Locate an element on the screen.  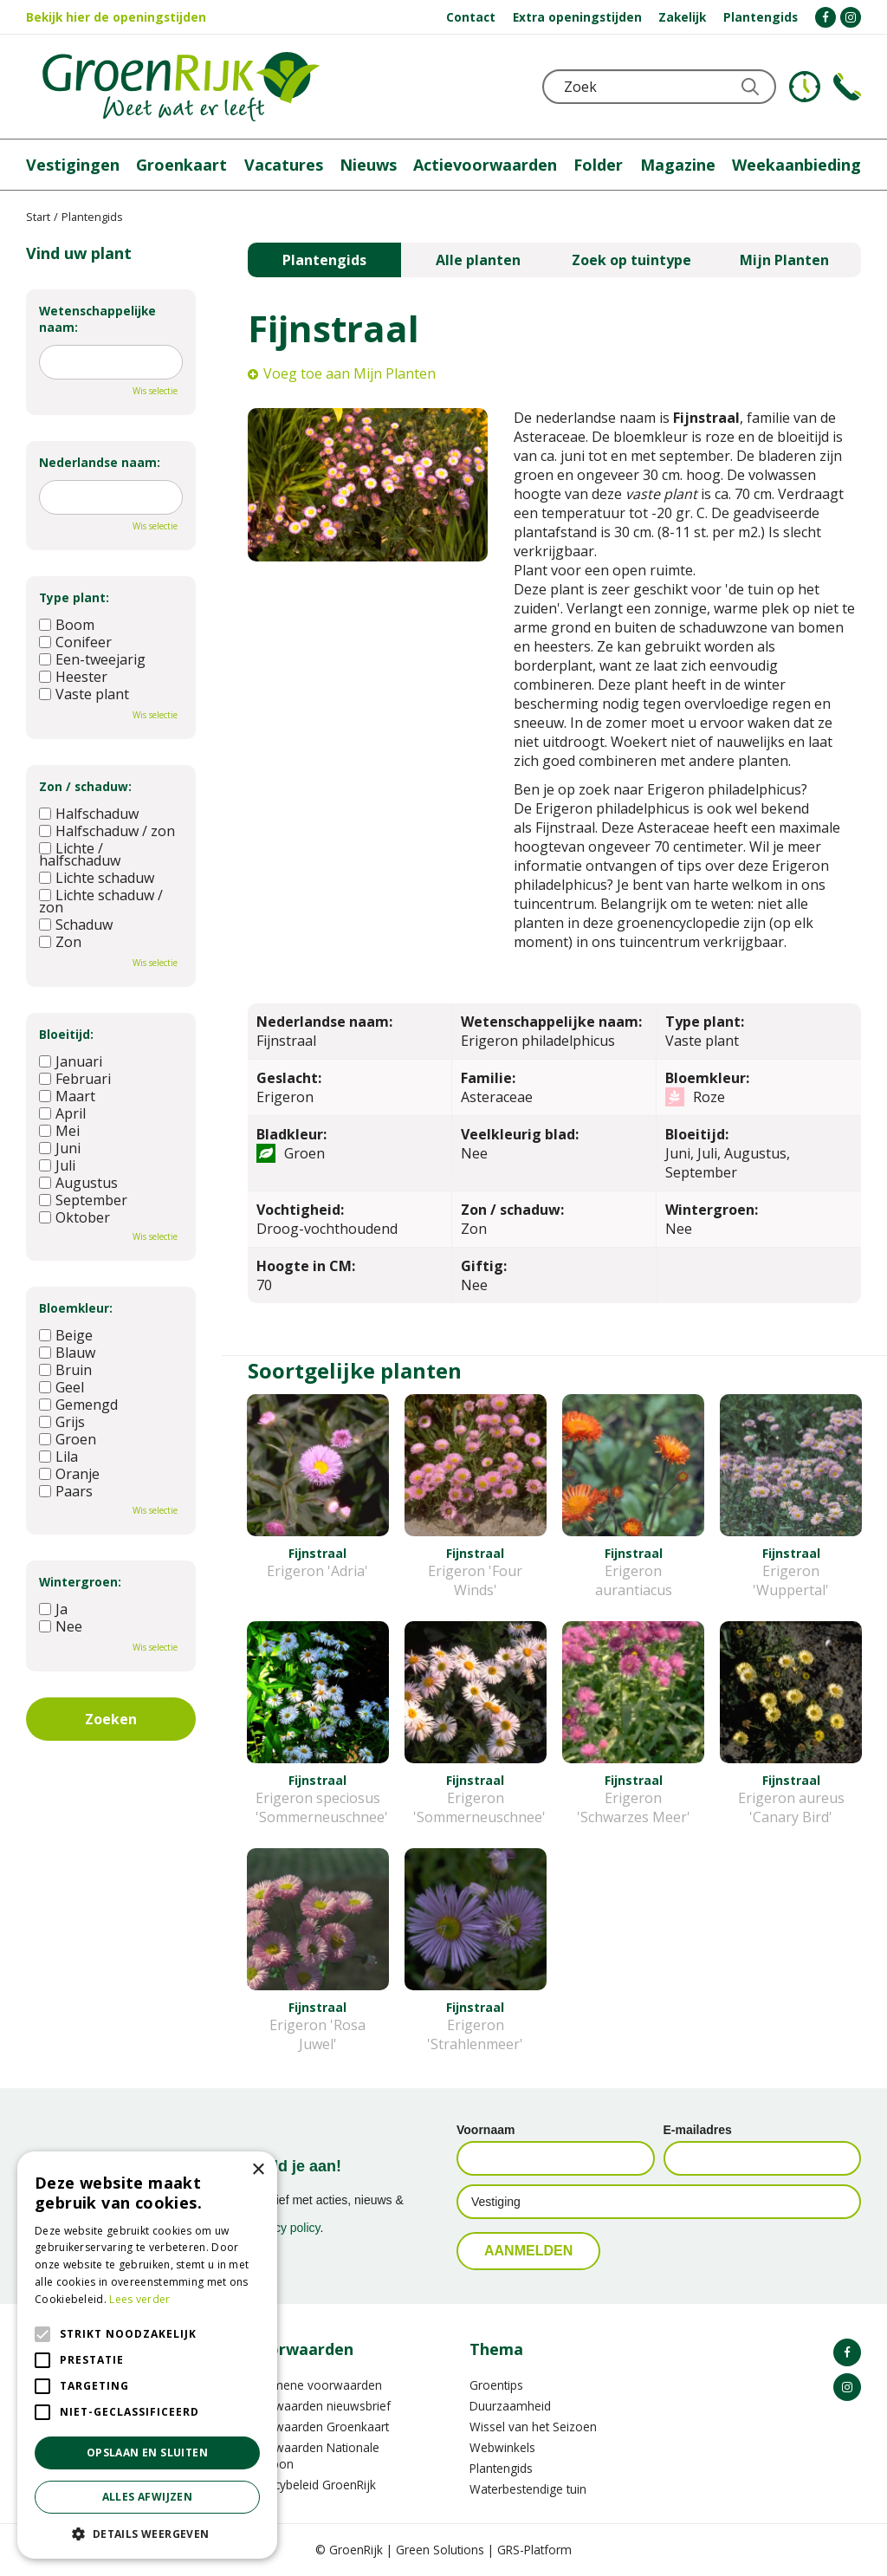
Een-tweejarig is located at coordinates (92, 659).